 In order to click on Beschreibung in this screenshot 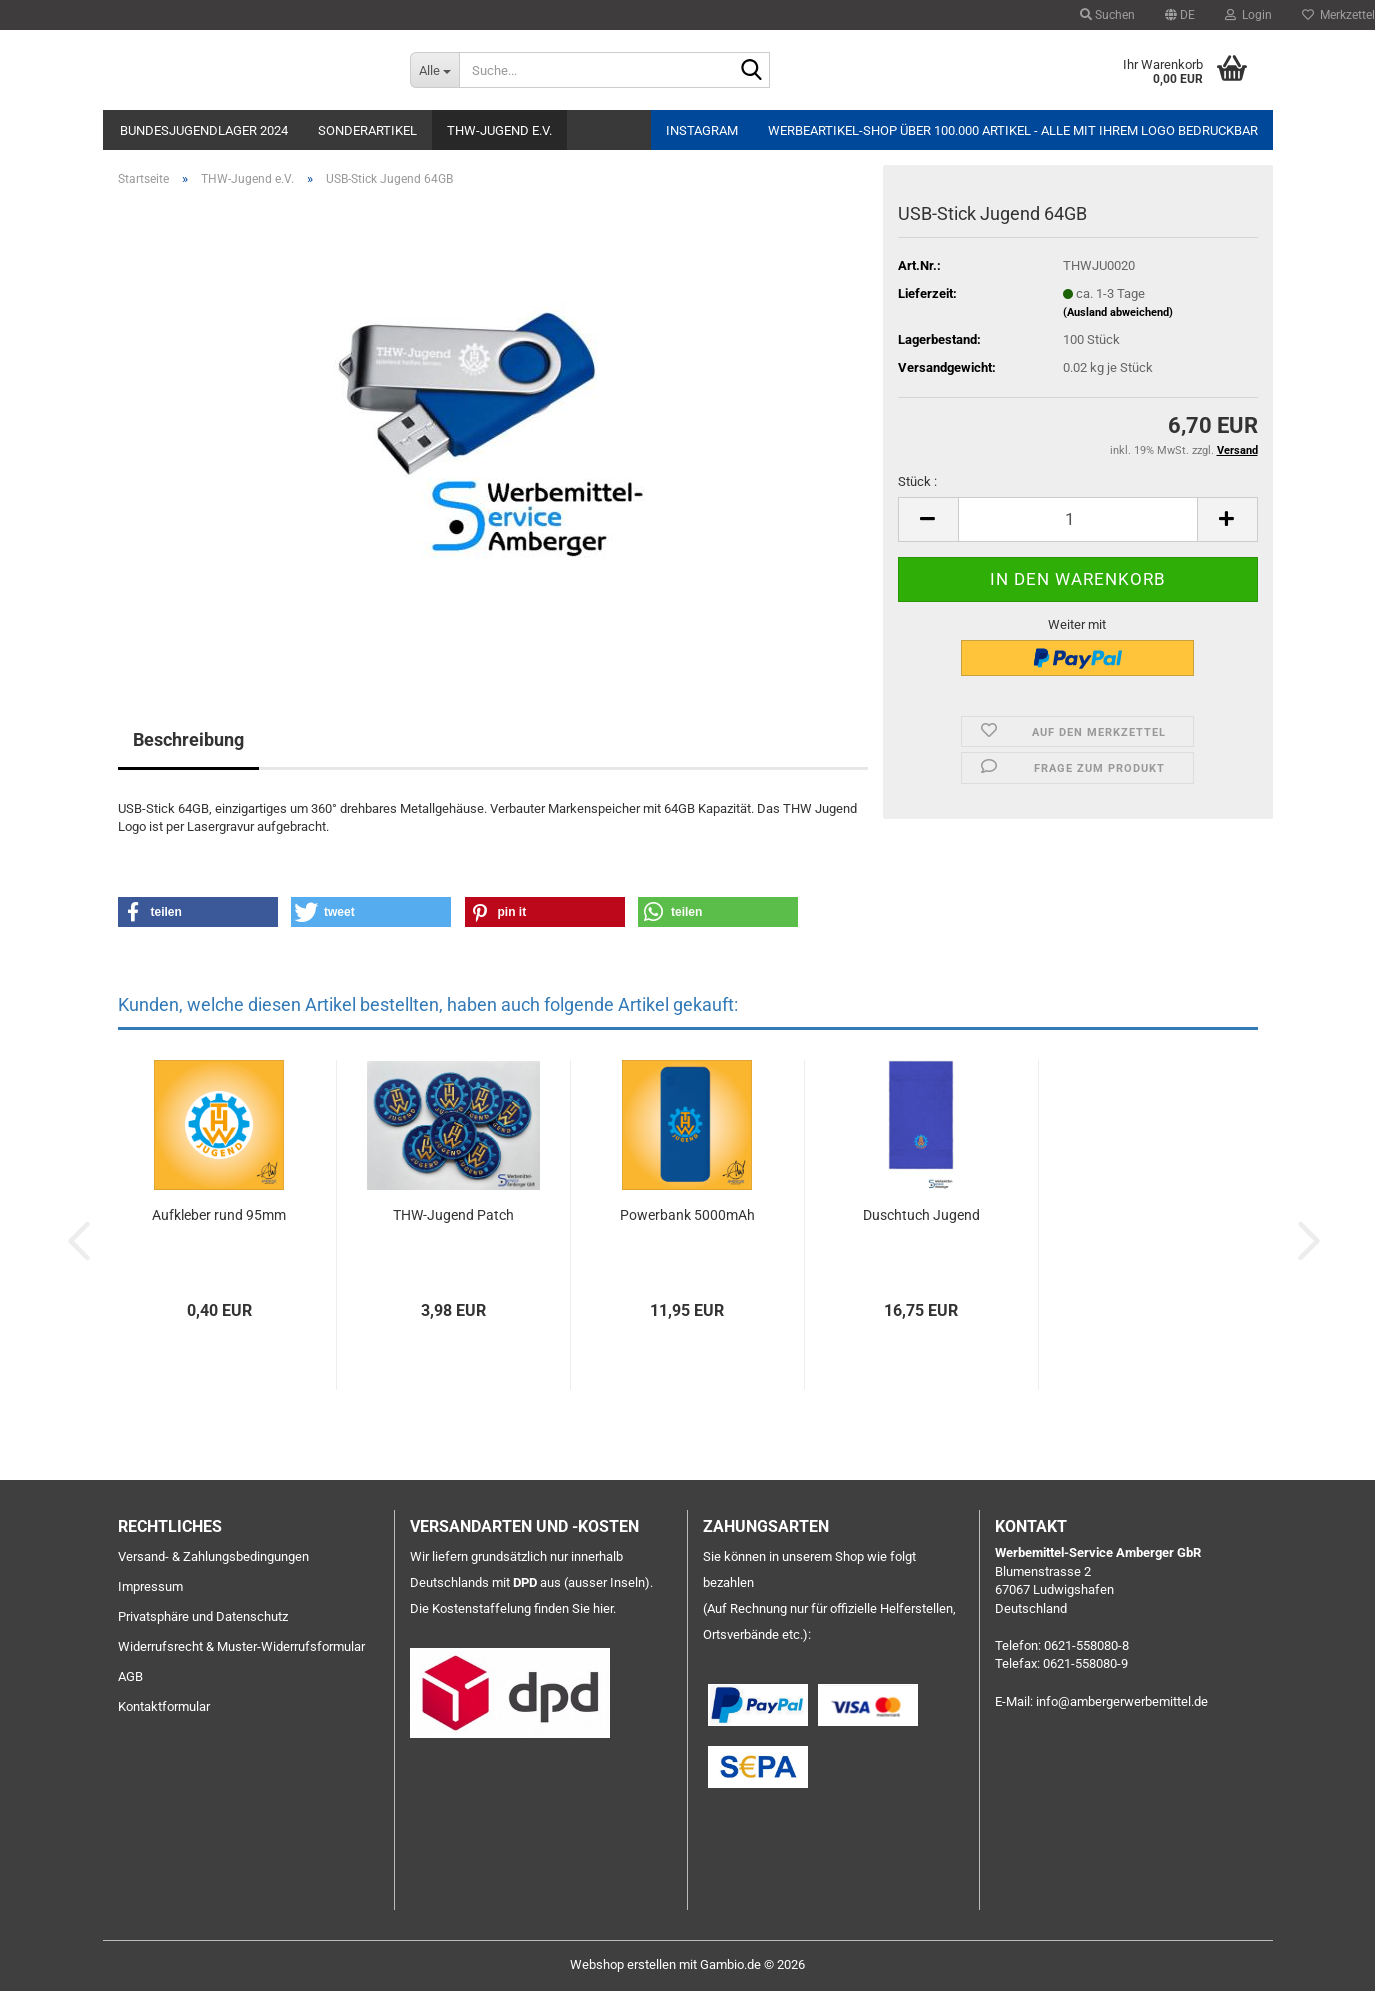, I will do `click(188, 739)`.